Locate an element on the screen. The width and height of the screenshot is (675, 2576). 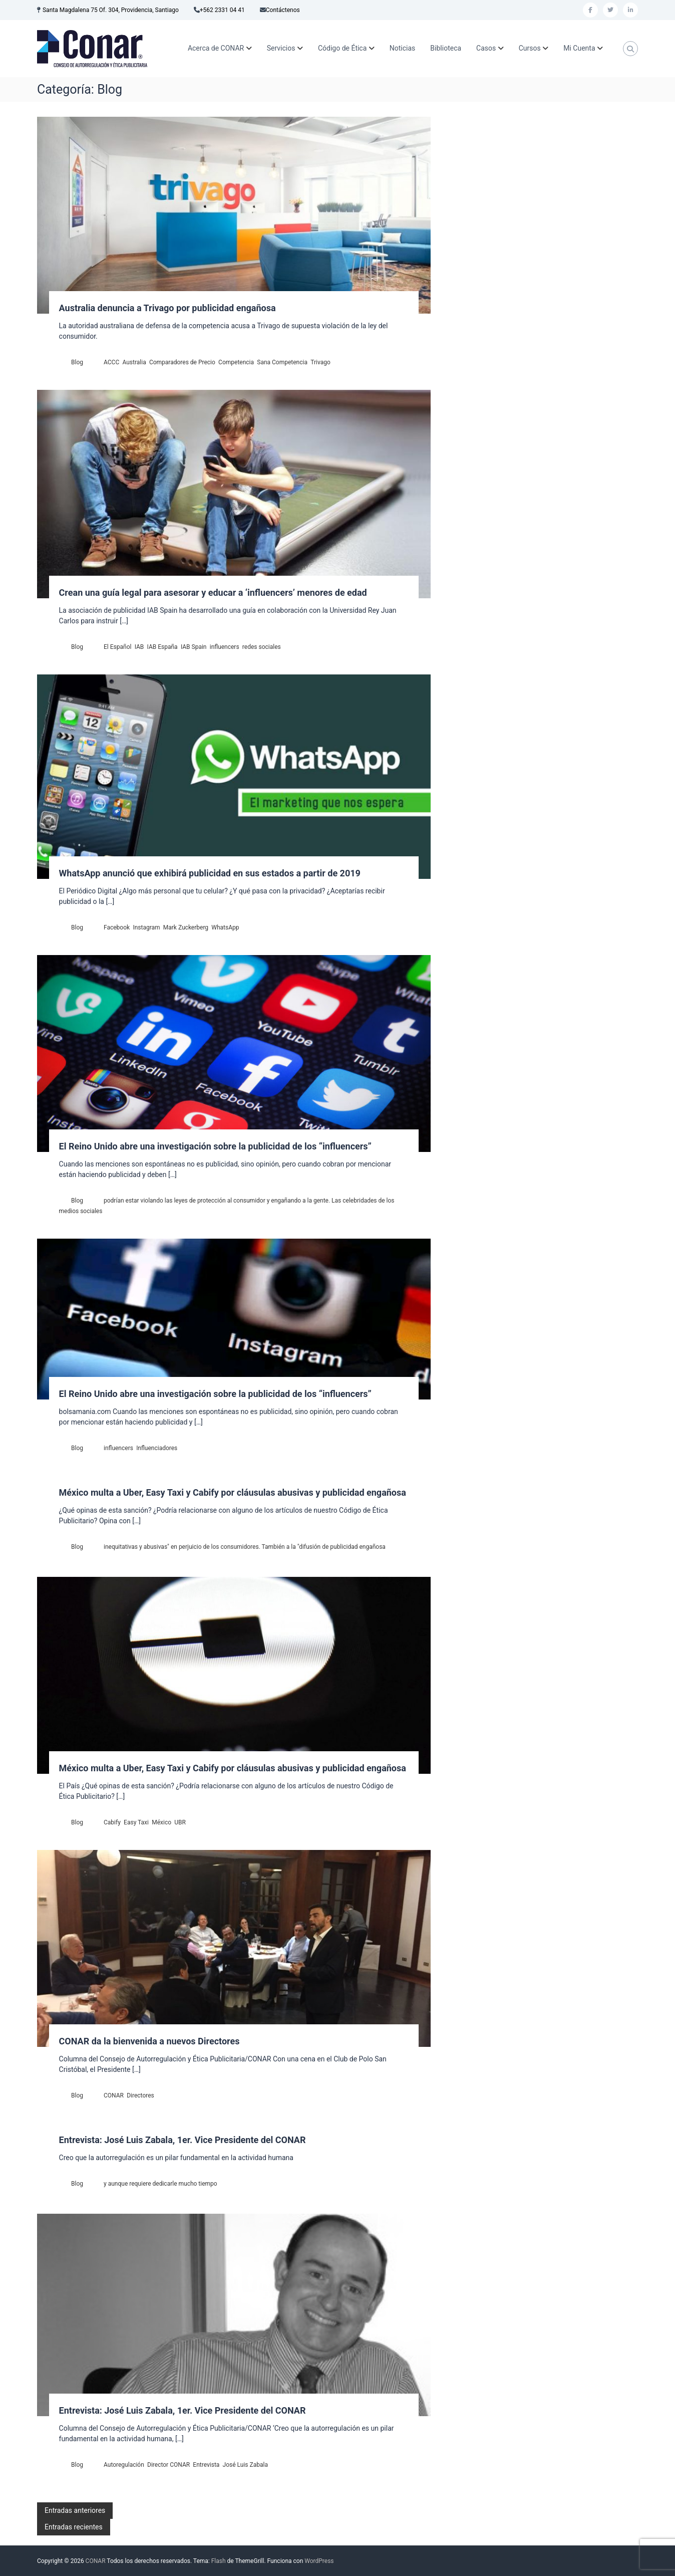
y aunque requiere dedicarle mucho tiempo is located at coordinates (160, 2183).